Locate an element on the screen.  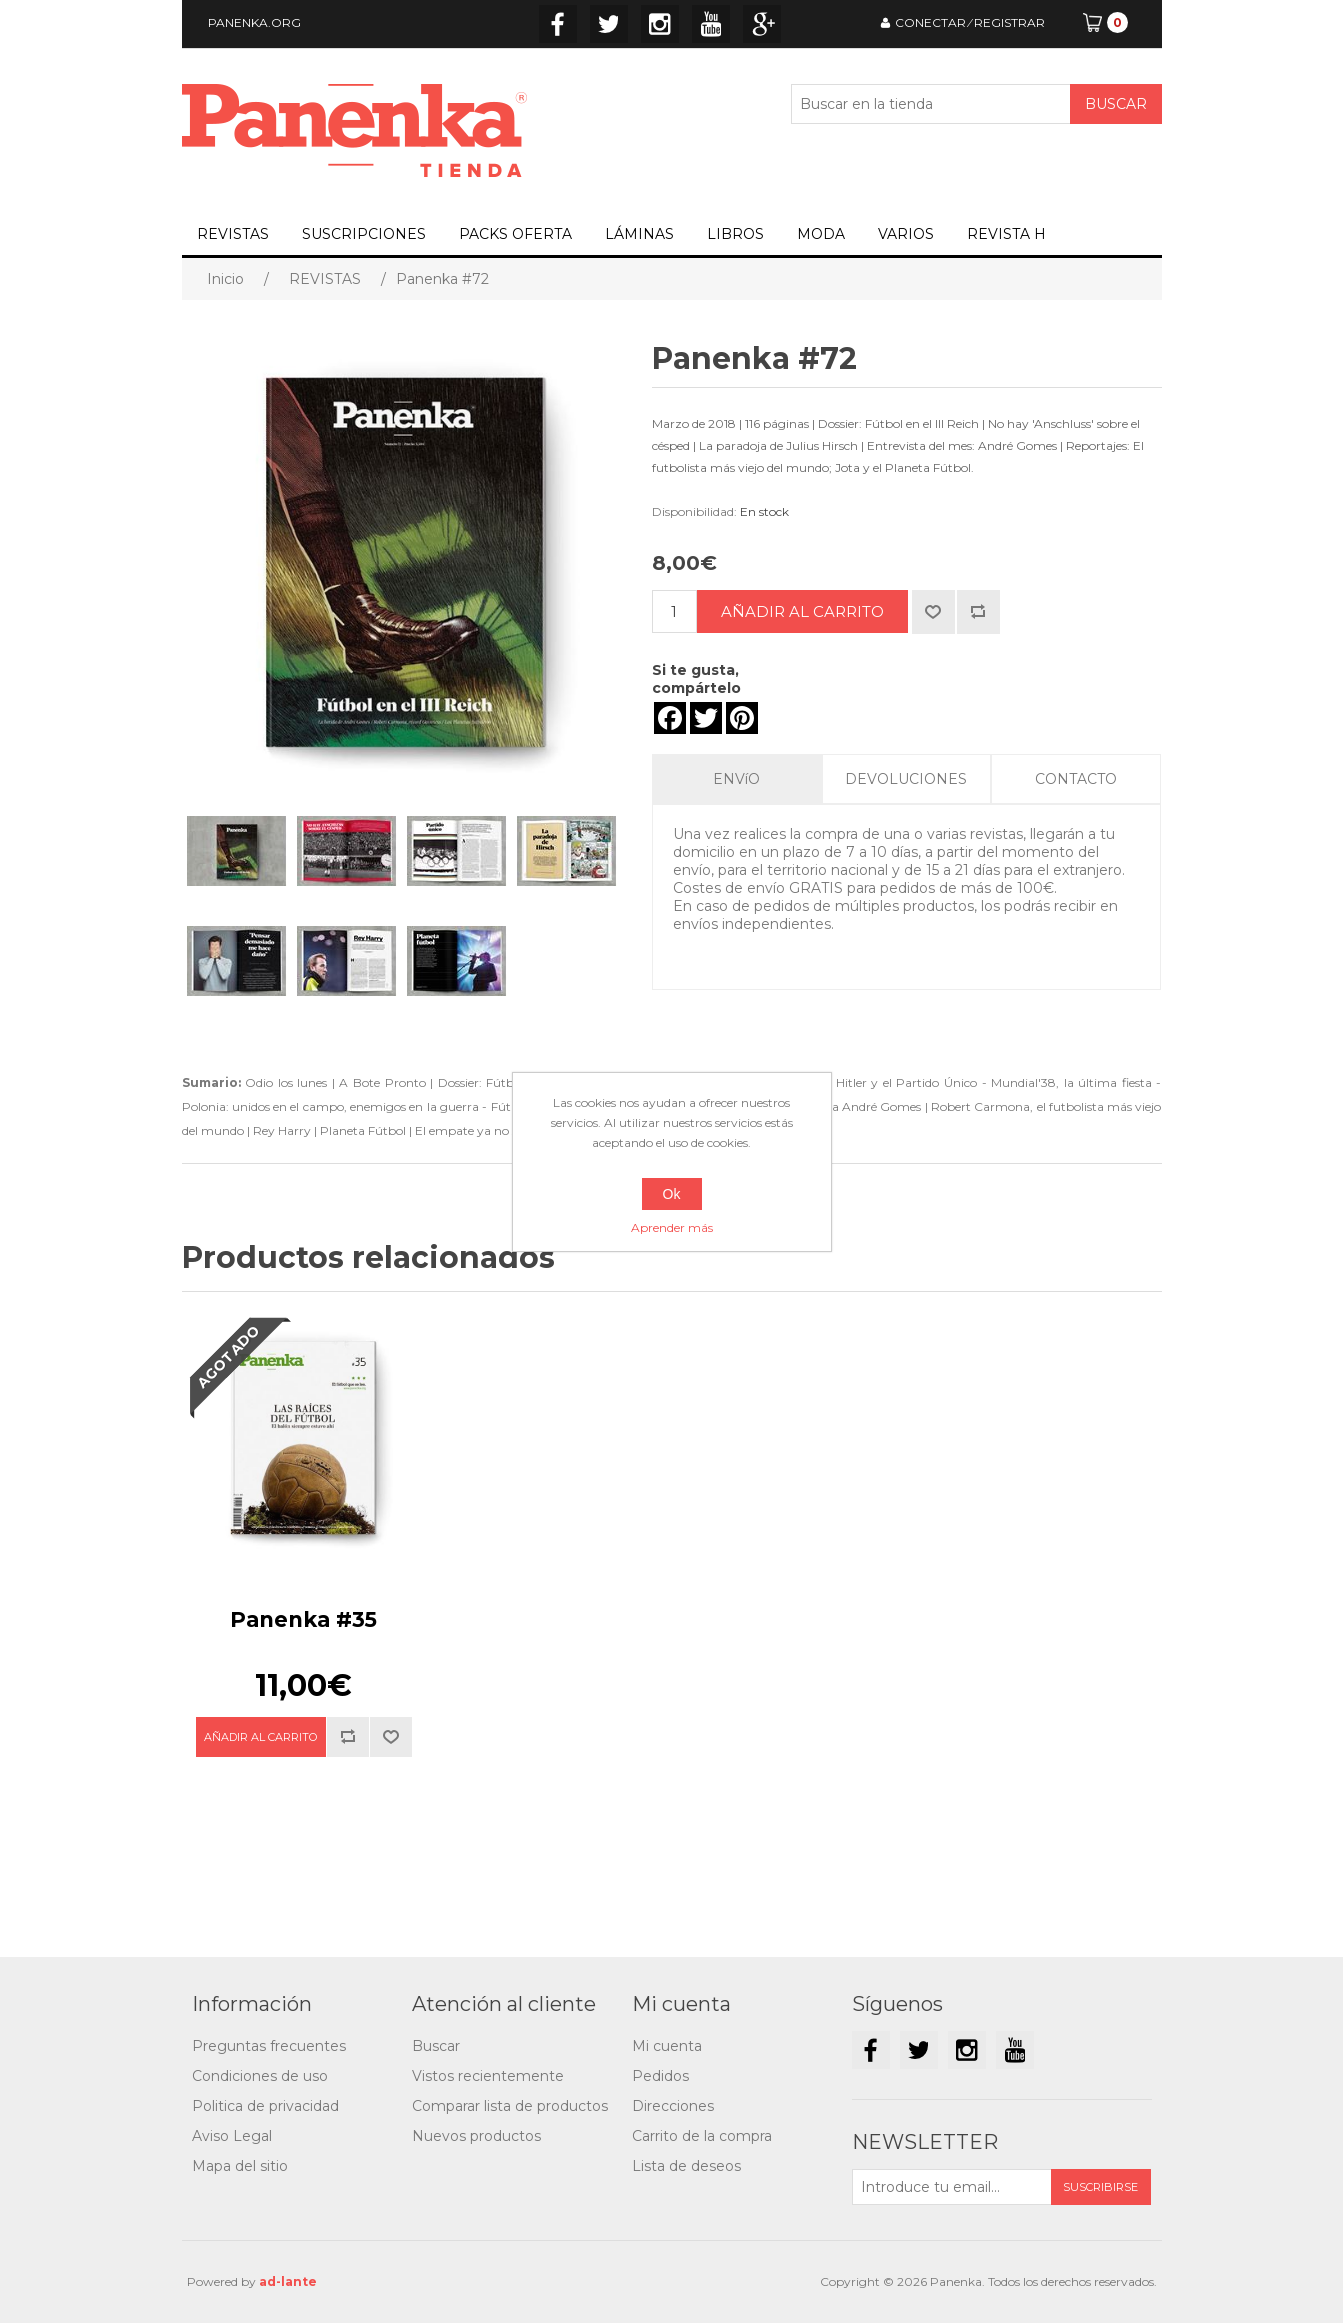
DEVOLUCIONES is located at coordinates (906, 779).